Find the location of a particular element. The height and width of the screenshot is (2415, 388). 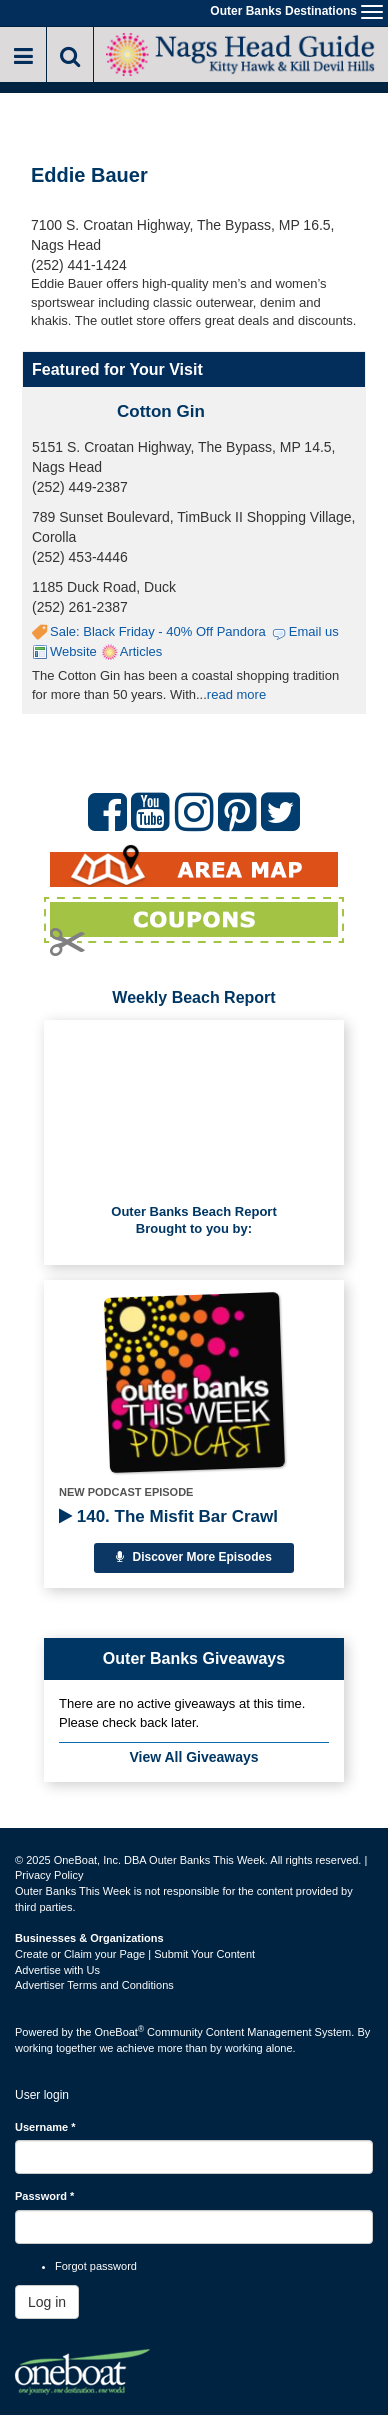

Email us is located at coordinates (314, 631).